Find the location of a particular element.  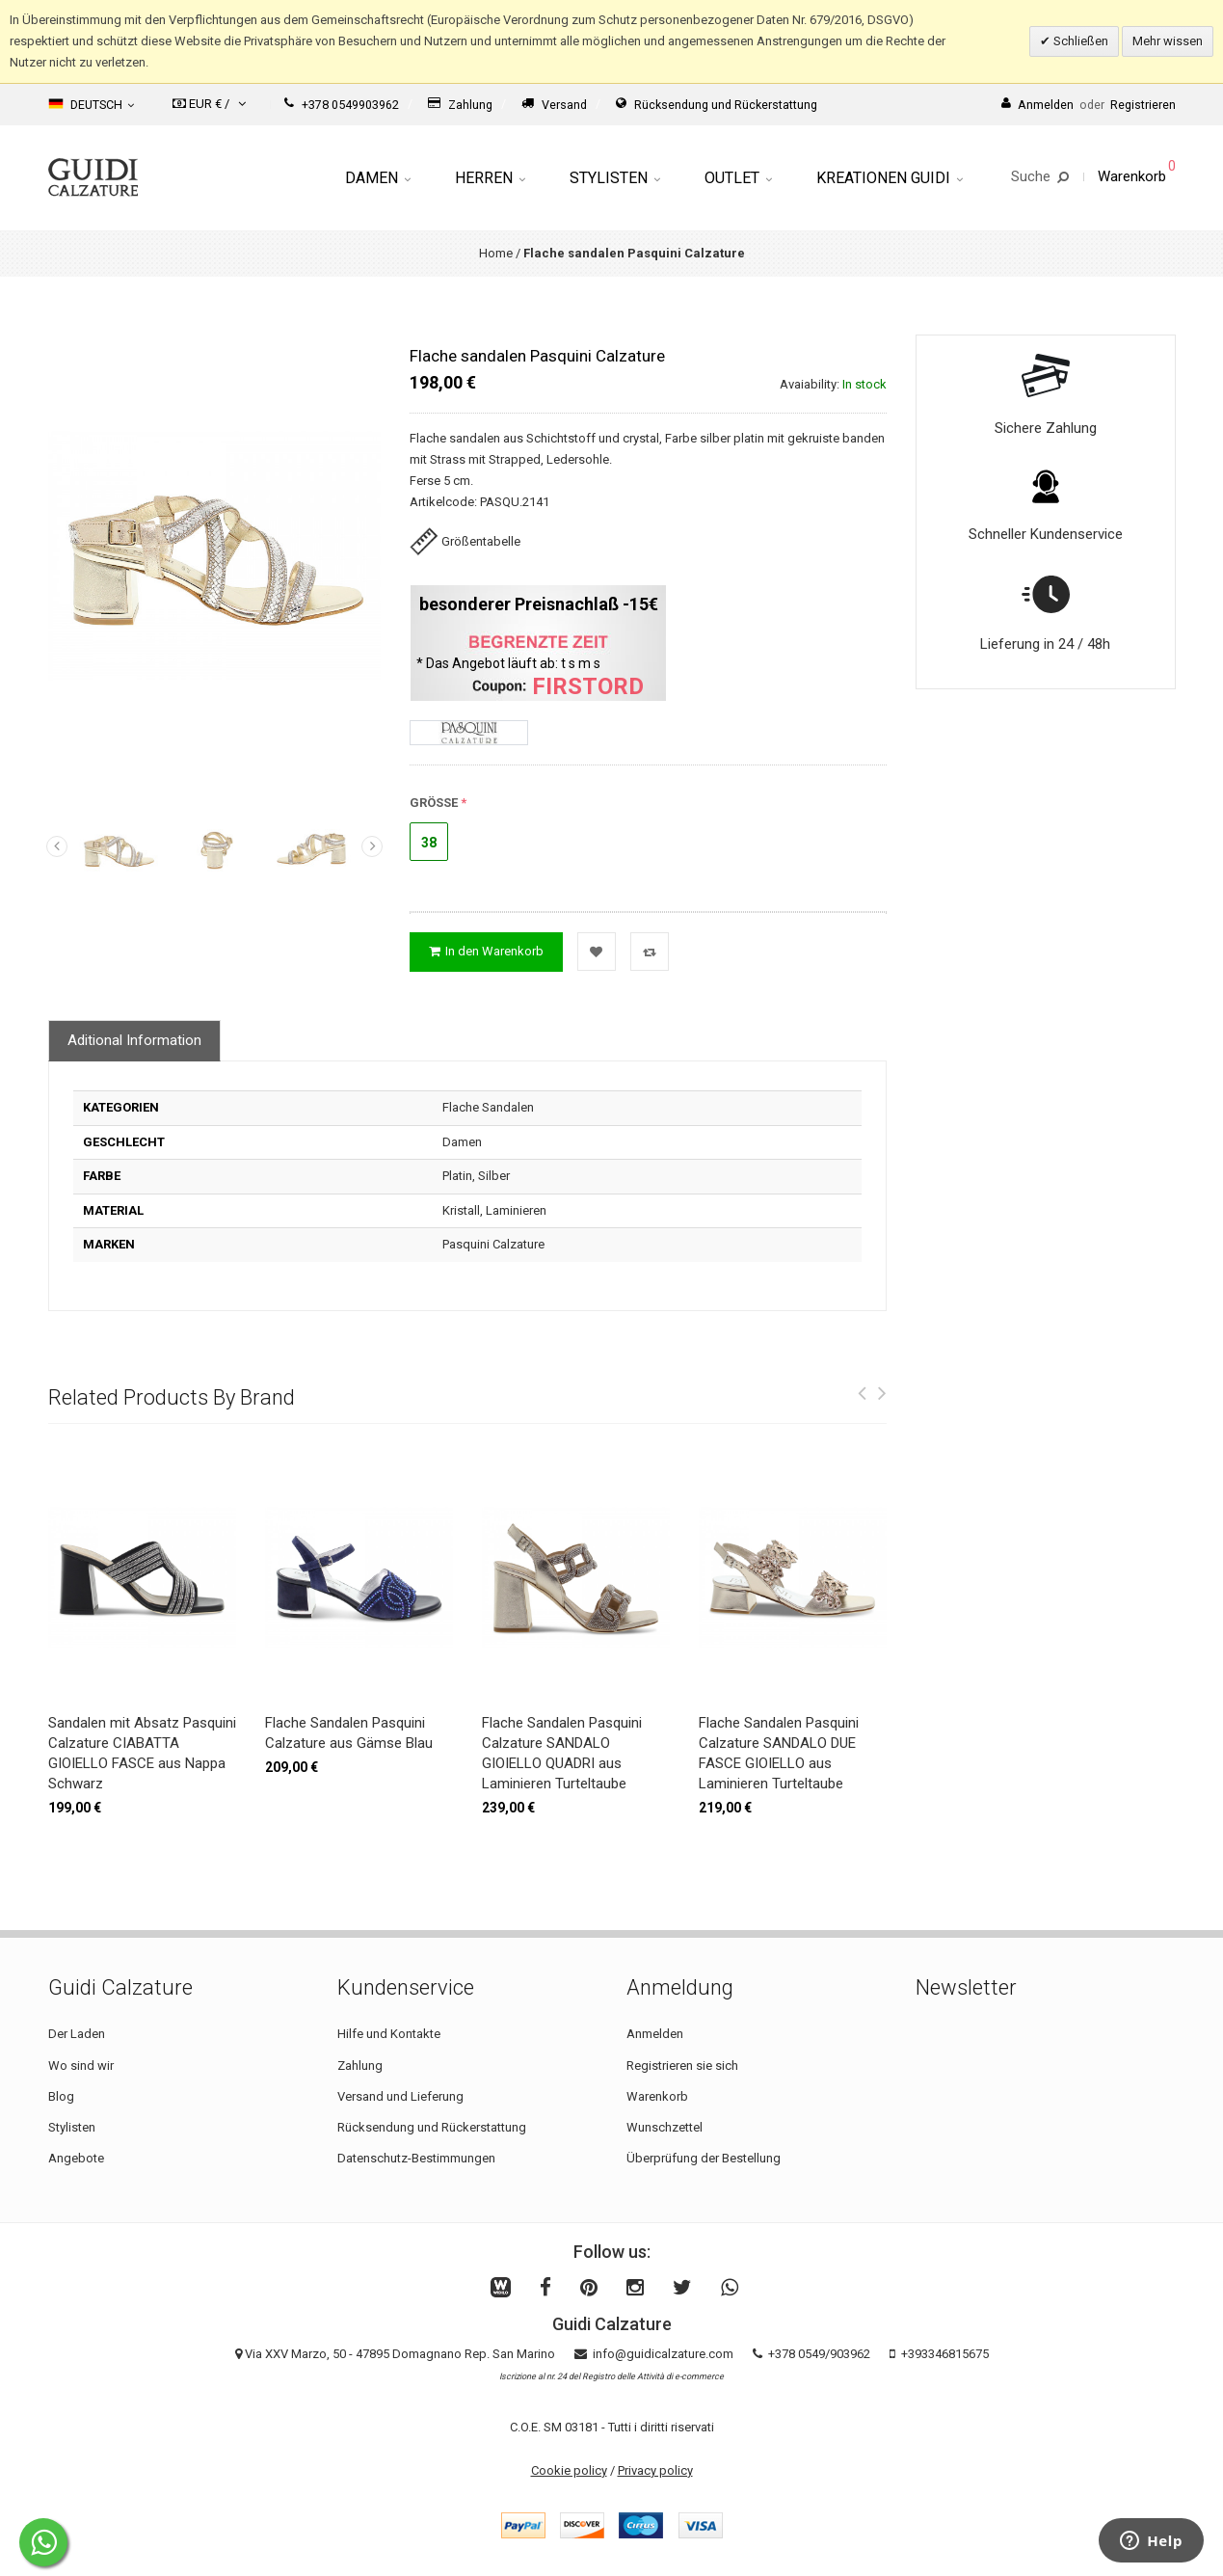

Mehr wissen is located at coordinates (1167, 41).